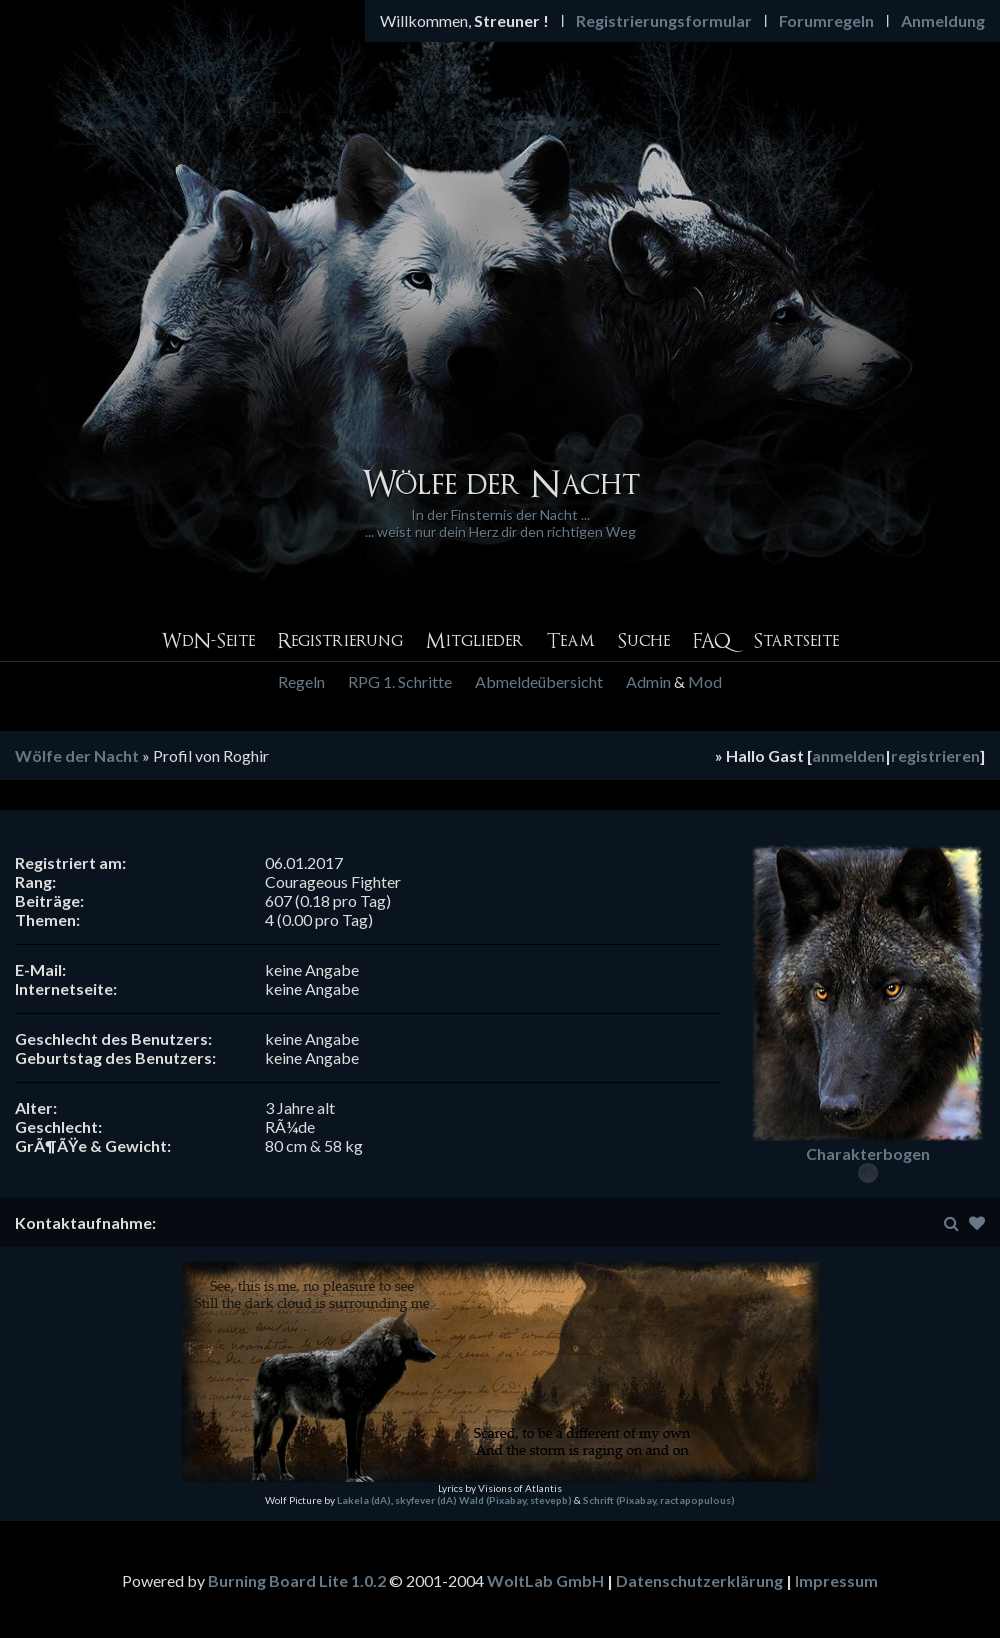 This screenshot has width=1000, height=1638. I want to click on Registrierung, so click(340, 641).